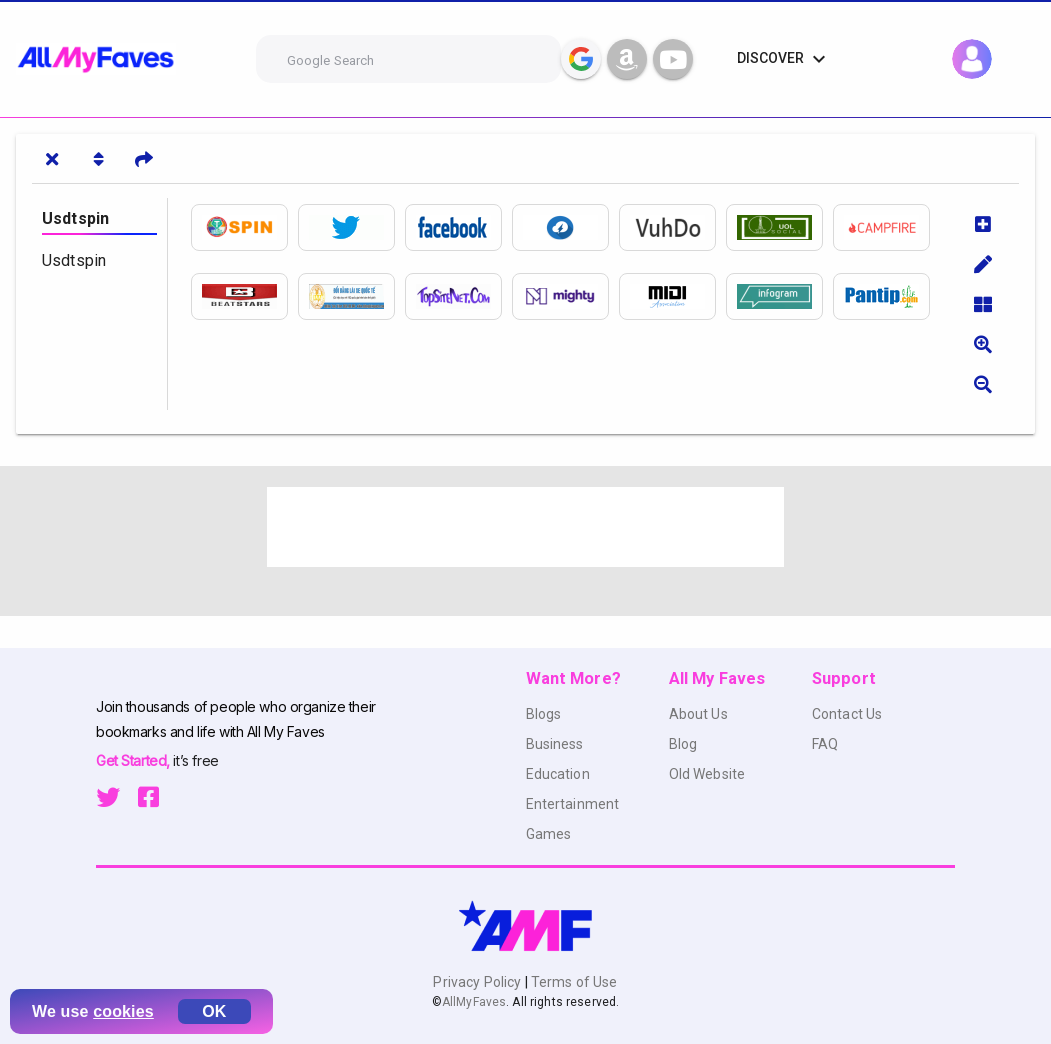 The height and width of the screenshot is (1044, 1051). Describe the element at coordinates (474, 1002) in the screenshot. I see `AllMyFaves` at that location.